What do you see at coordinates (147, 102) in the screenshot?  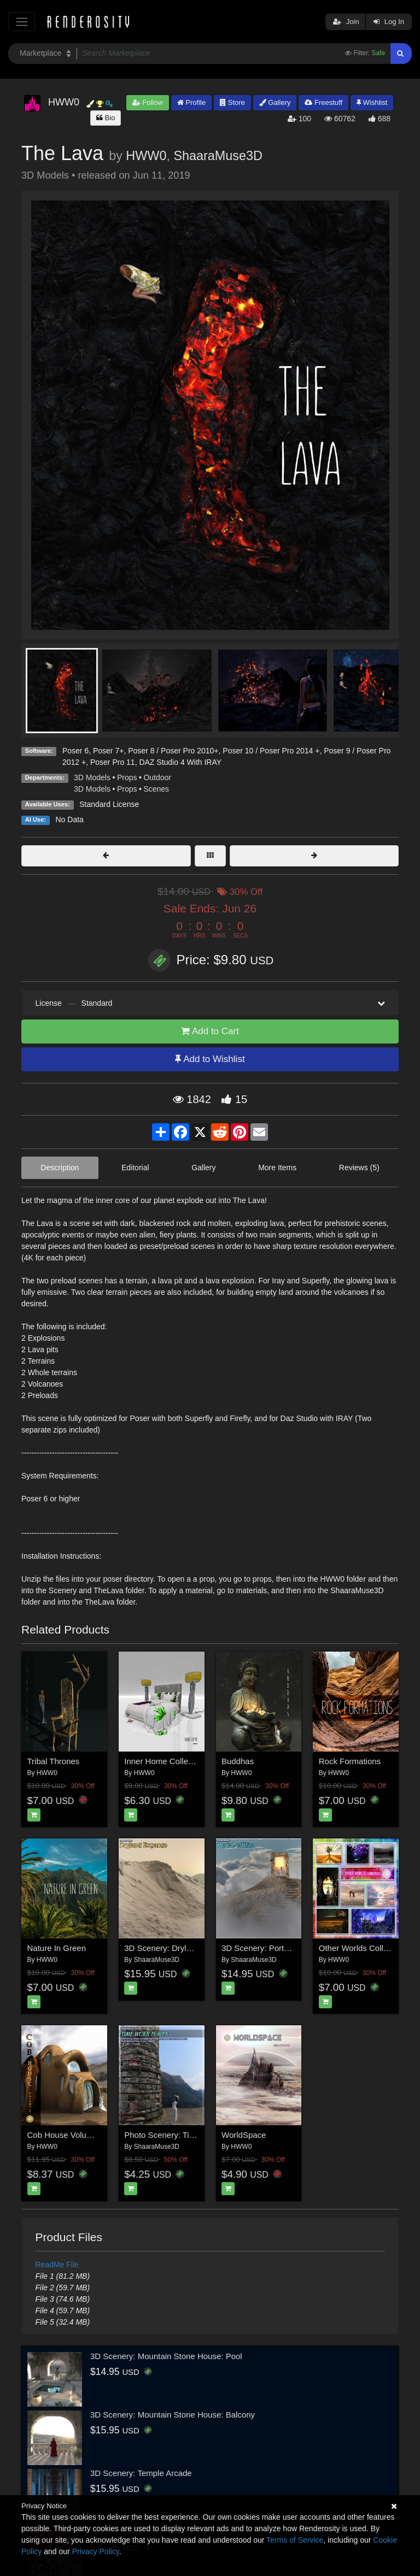 I see `Follow` at bounding box center [147, 102].